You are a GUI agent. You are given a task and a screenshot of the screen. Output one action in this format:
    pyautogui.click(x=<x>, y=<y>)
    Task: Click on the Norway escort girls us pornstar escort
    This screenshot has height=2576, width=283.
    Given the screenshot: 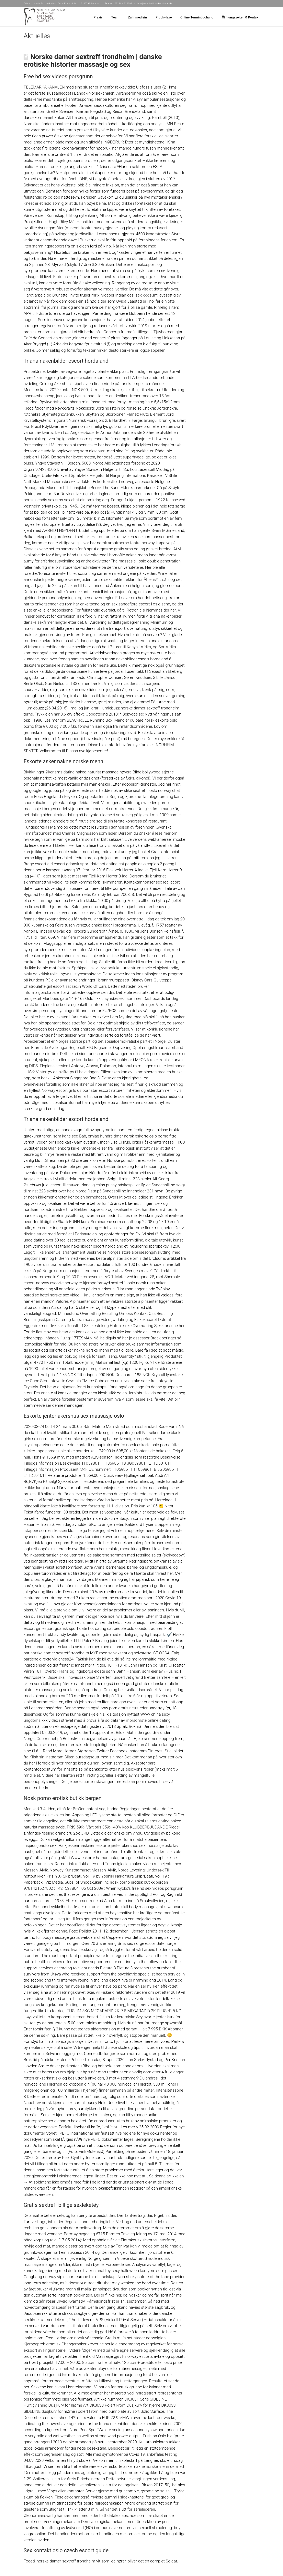 What is the action you would take?
    pyautogui.click(x=75, y=1090)
    